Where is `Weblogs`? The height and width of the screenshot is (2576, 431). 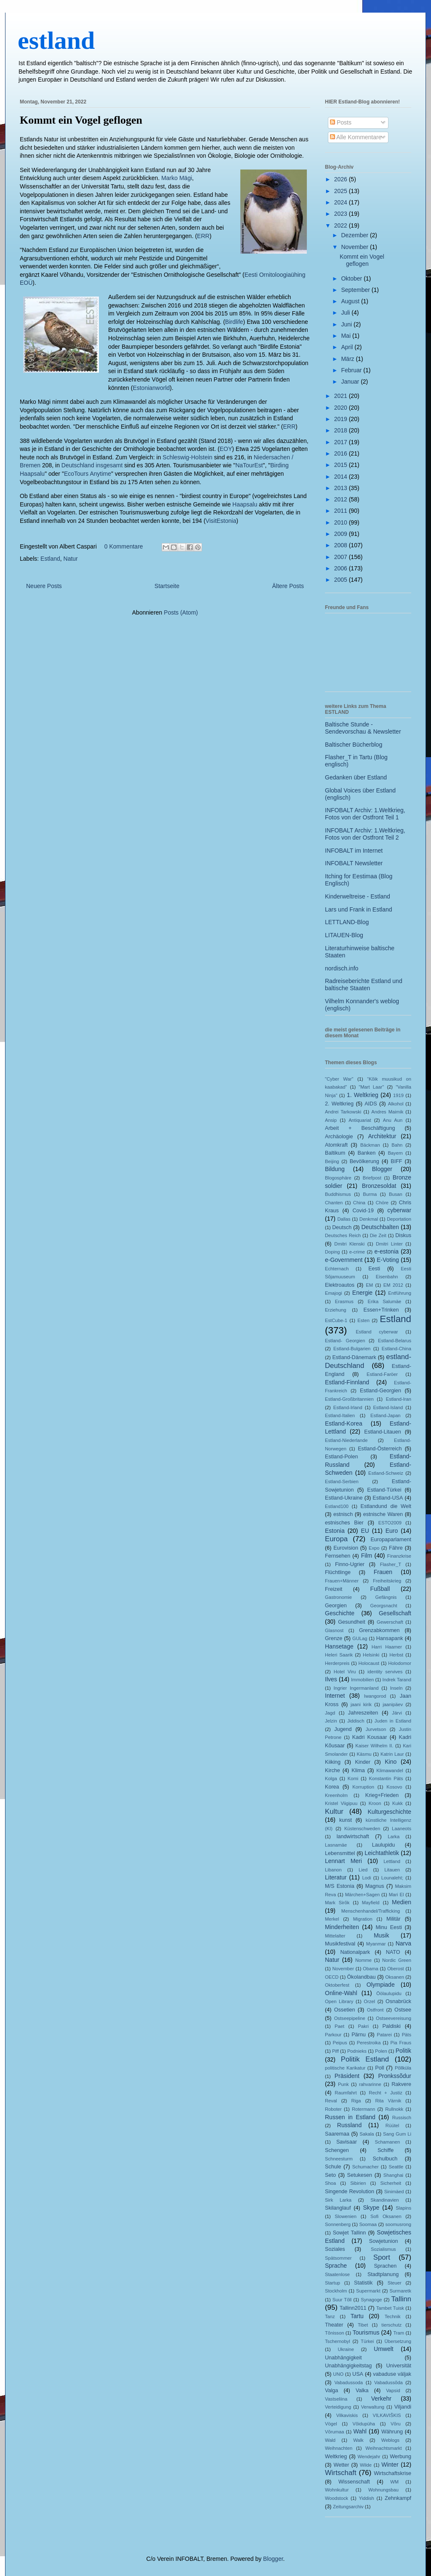
Weblogs is located at coordinates (390, 2440).